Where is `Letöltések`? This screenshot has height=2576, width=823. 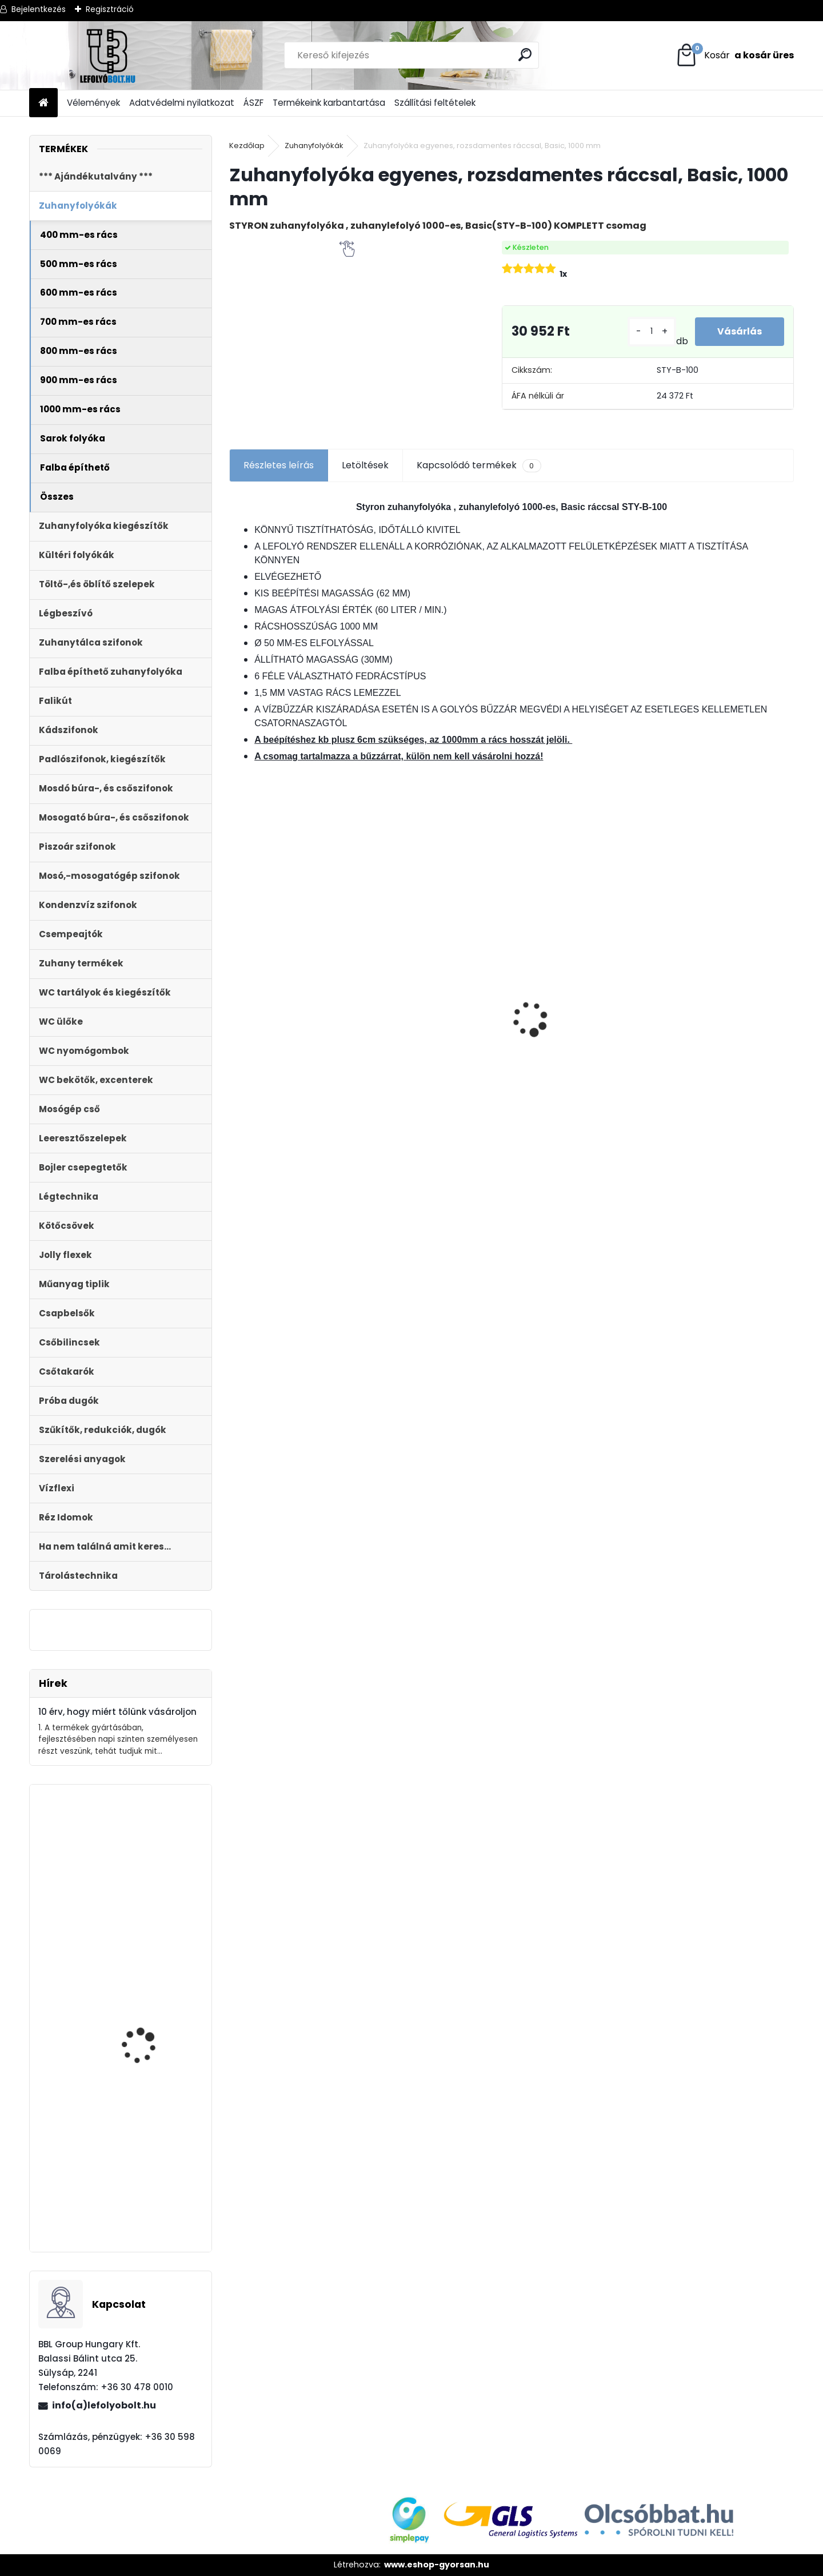
Letöltések is located at coordinates (365, 465).